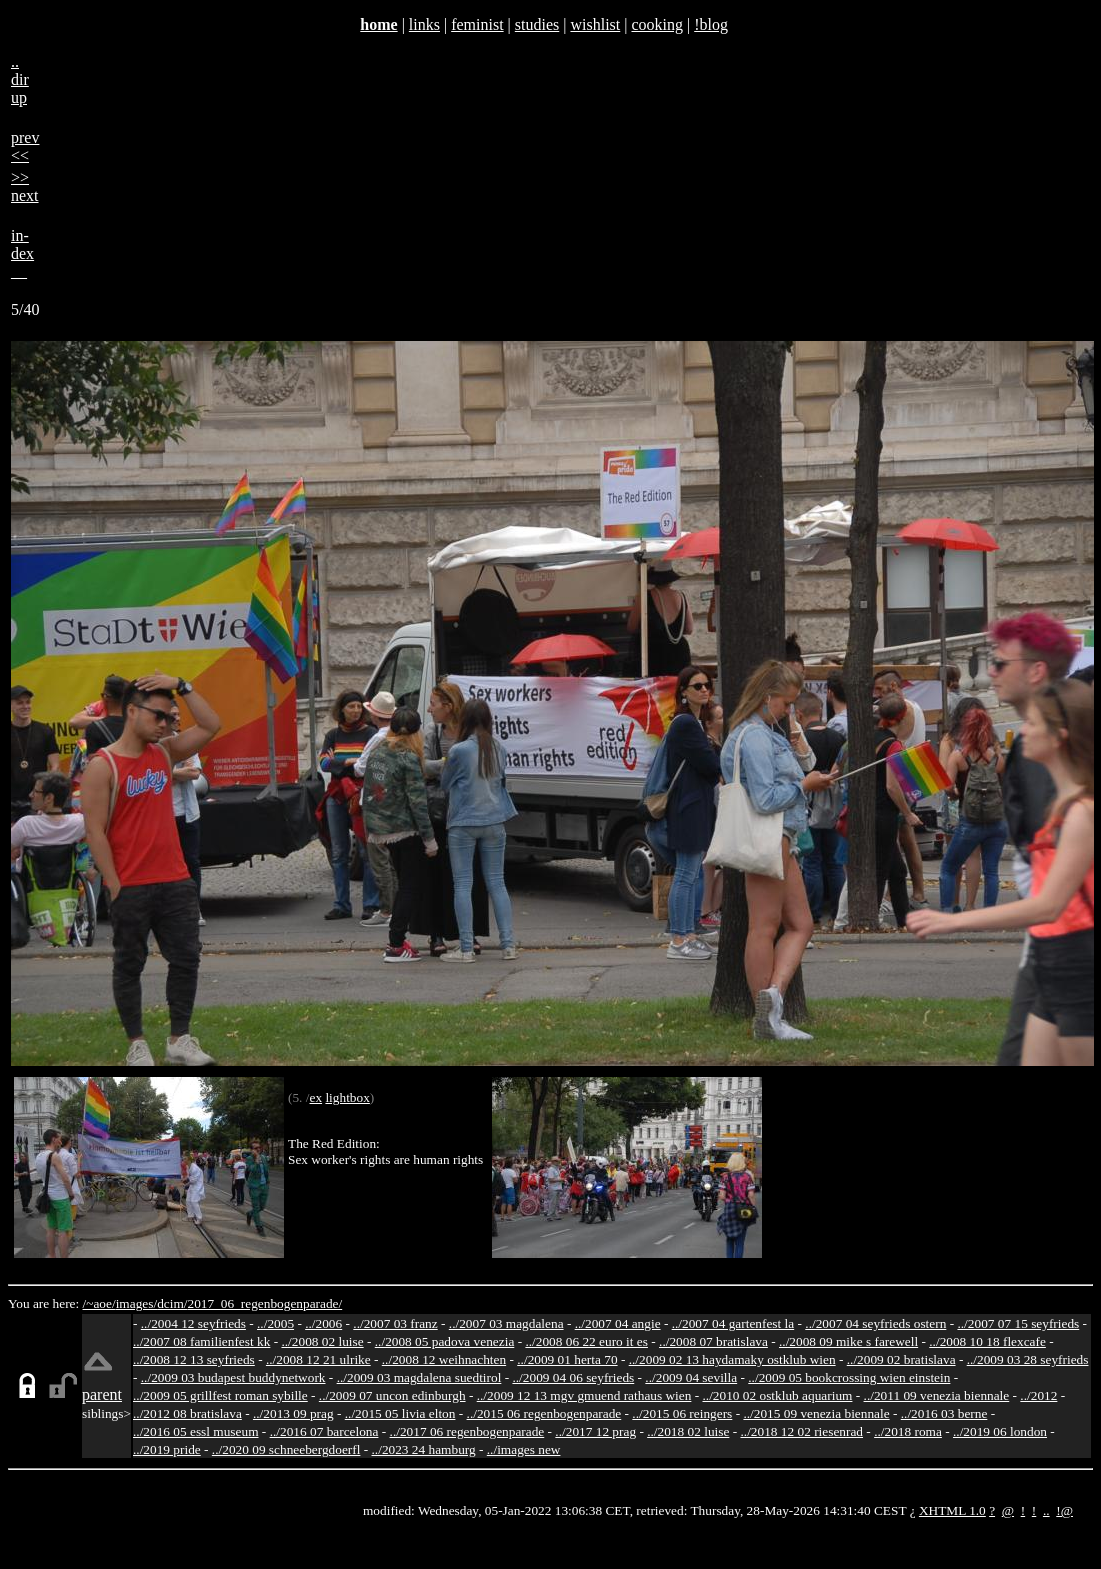 The height and width of the screenshot is (1569, 1101). I want to click on ../2009 03 28 seyfrieds, so click(1028, 1359).